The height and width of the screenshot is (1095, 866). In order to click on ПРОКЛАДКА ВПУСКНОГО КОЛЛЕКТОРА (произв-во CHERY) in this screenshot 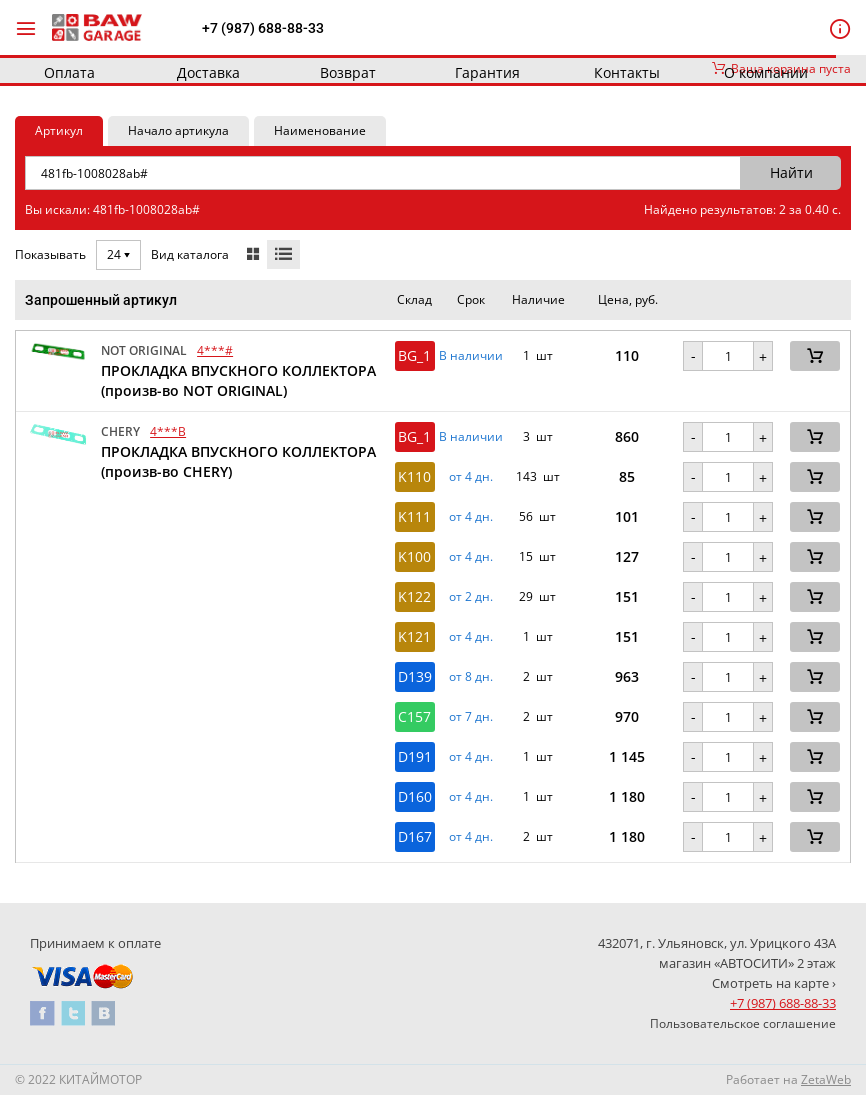, I will do `click(238, 461)`.